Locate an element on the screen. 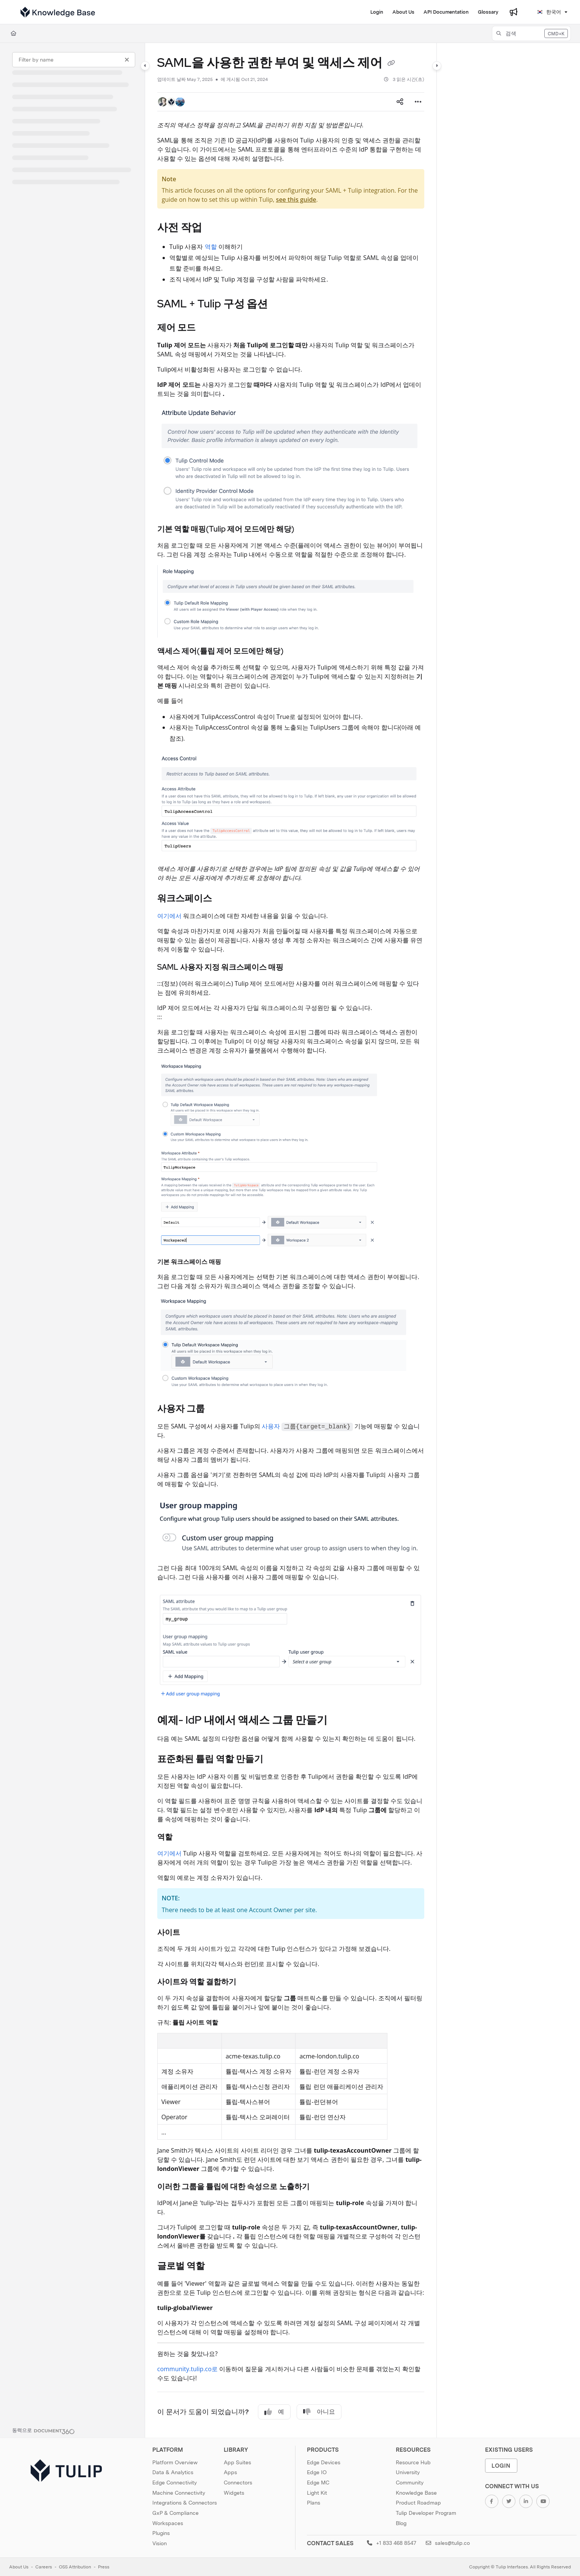  Careers is located at coordinates (43, 2567).